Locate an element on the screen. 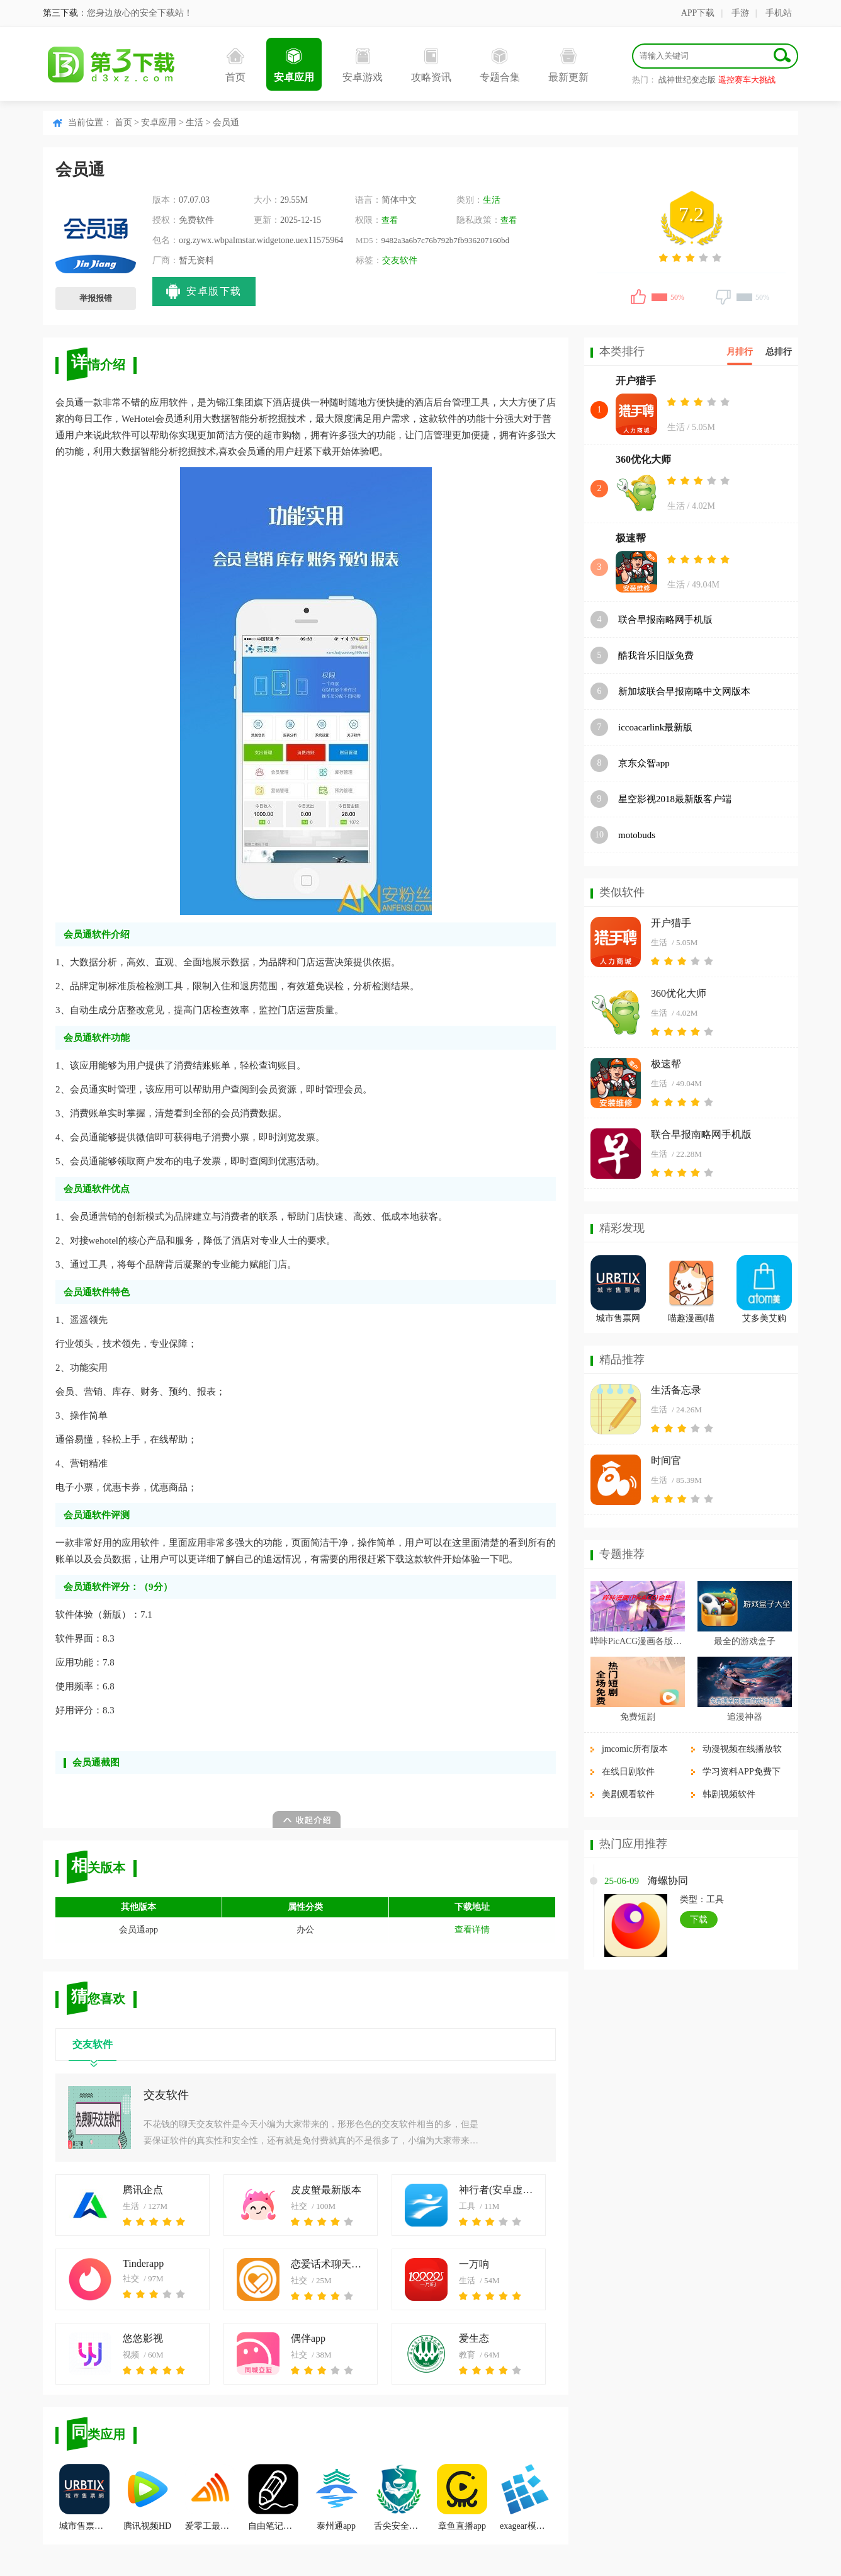  办公 is located at coordinates (305, 1929).